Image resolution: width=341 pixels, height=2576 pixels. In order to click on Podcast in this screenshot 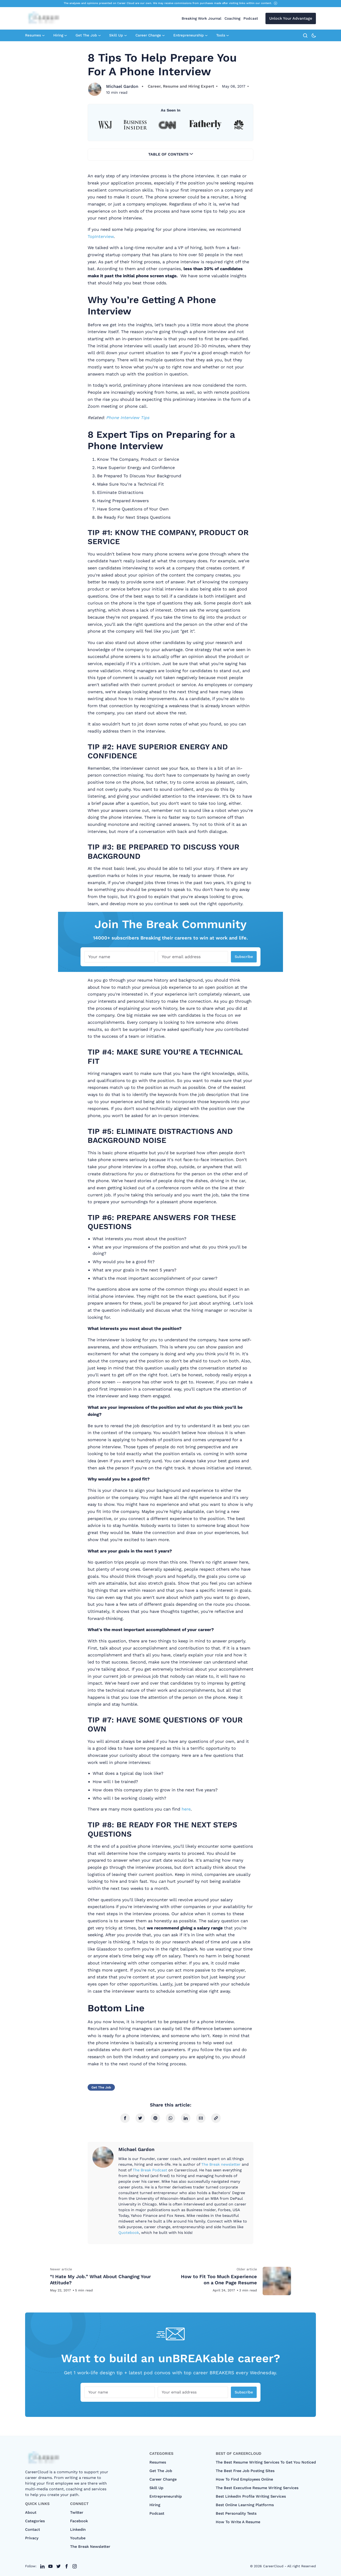, I will do `click(250, 18)`.